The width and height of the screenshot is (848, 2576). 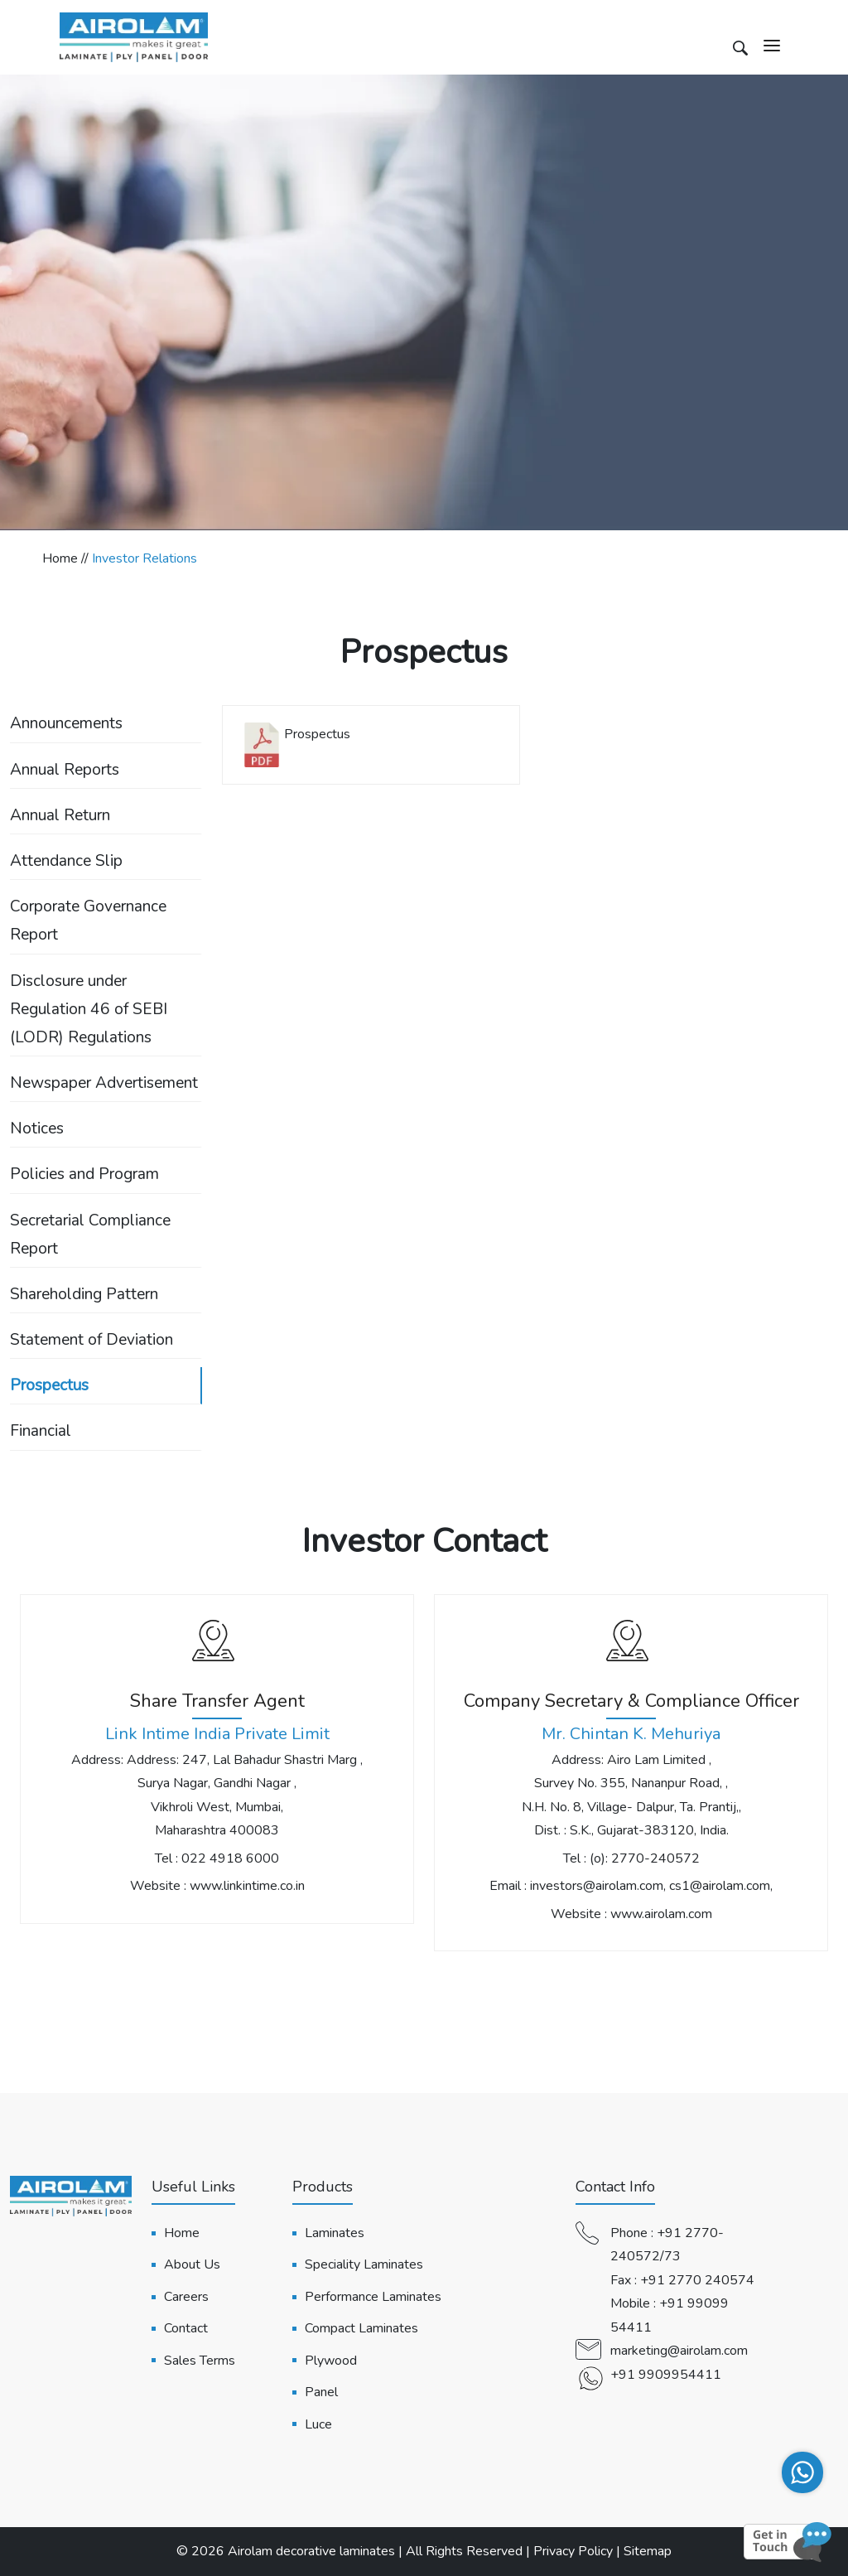 What do you see at coordinates (104, 1083) in the screenshot?
I see `Newspaper Advertisement` at bounding box center [104, 1083].